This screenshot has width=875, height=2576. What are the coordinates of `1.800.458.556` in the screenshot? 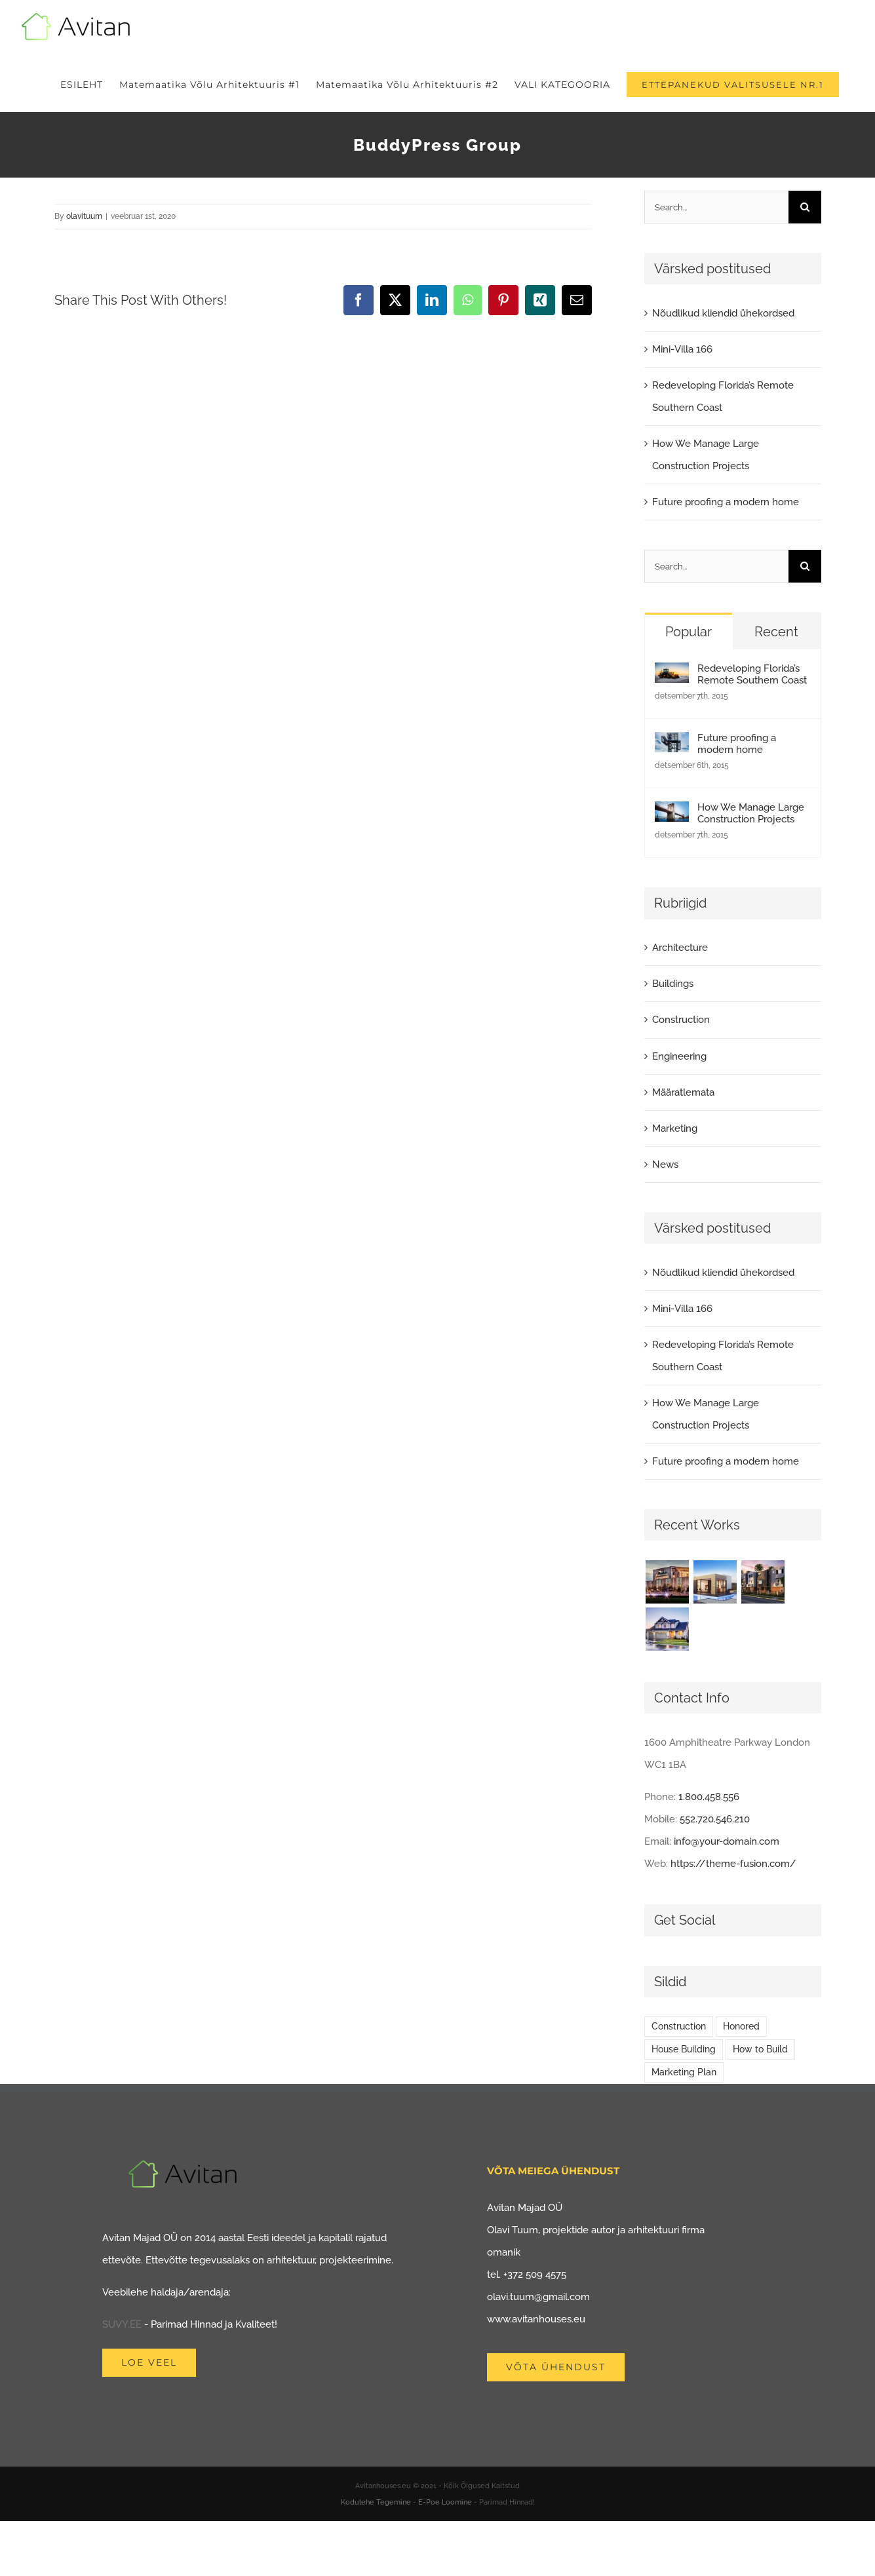 It's located at (708, 1797).